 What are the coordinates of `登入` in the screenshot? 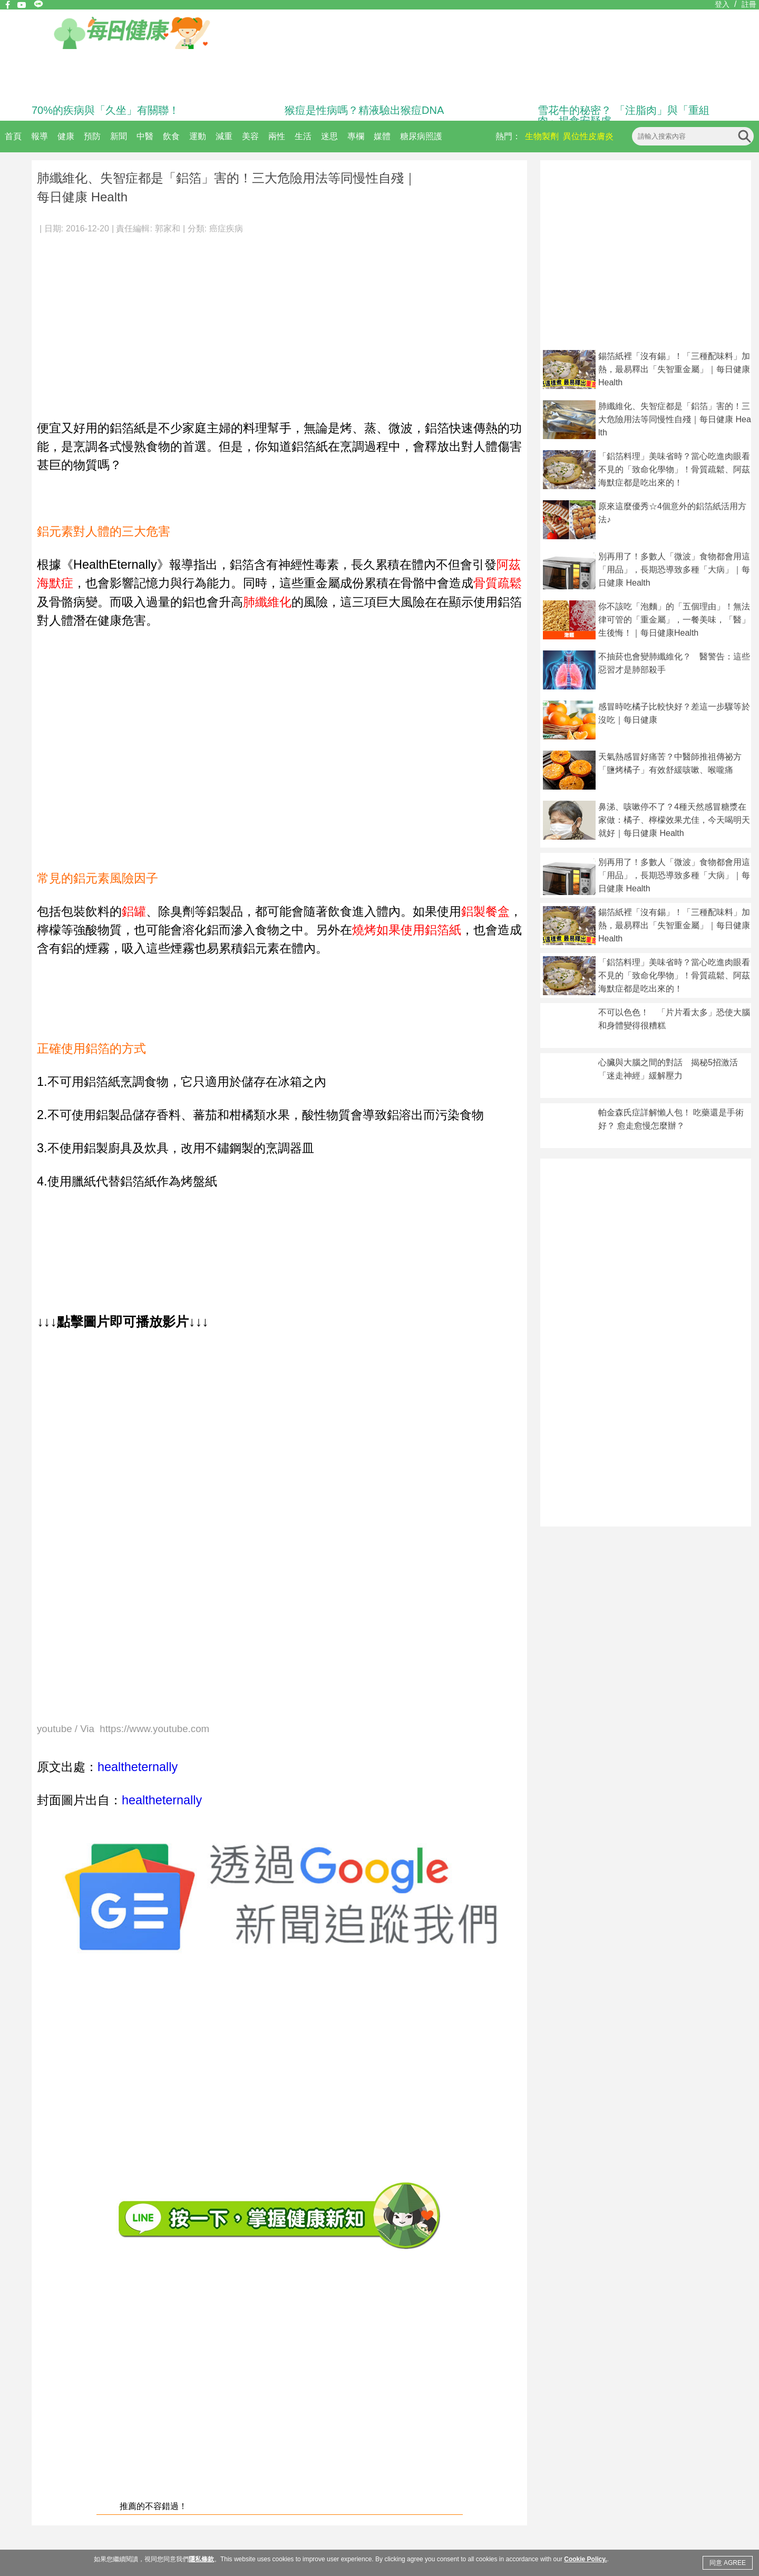 It's located at (722, 4).